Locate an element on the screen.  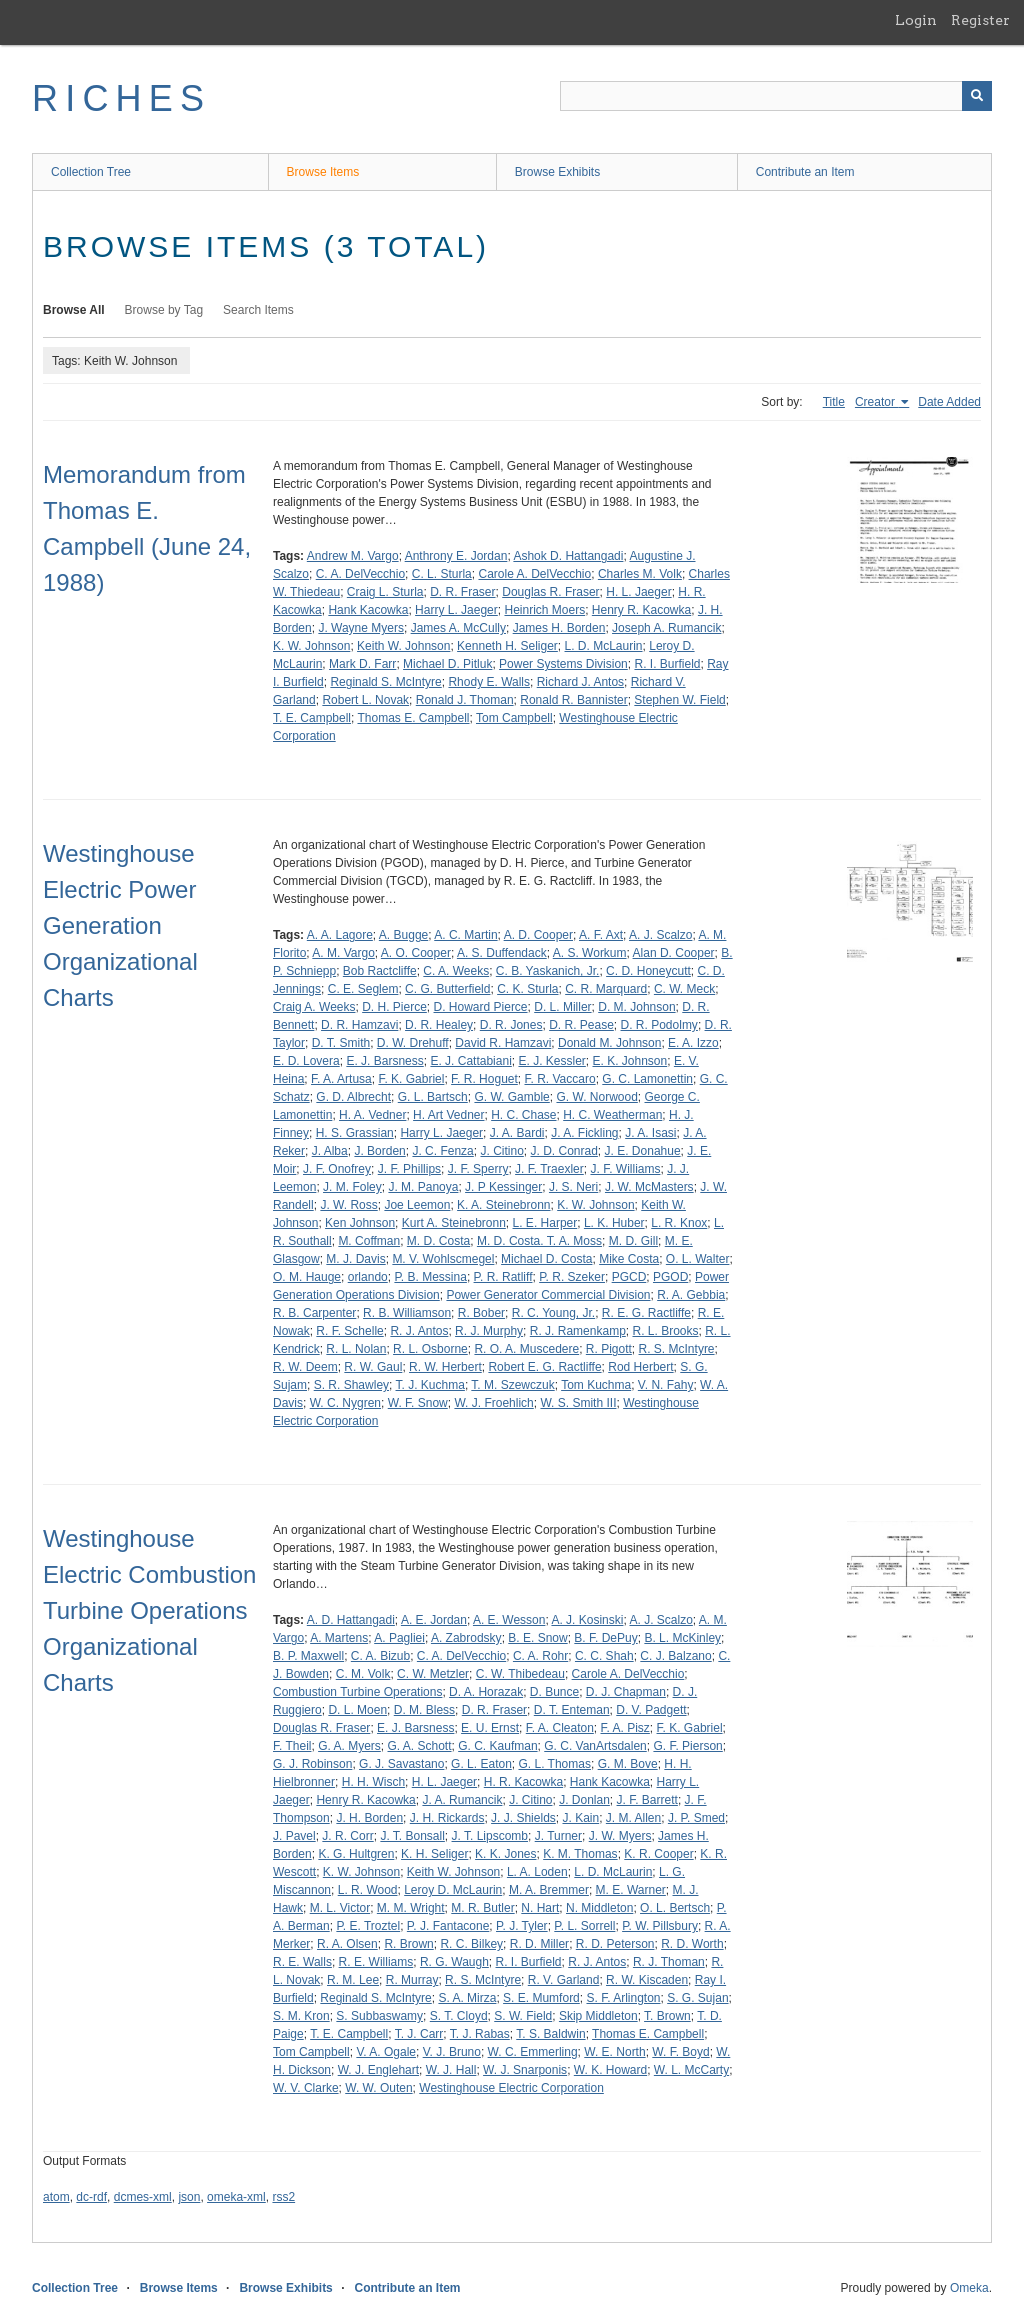
K. H. Seliger is located at coordinates (434, 1854).